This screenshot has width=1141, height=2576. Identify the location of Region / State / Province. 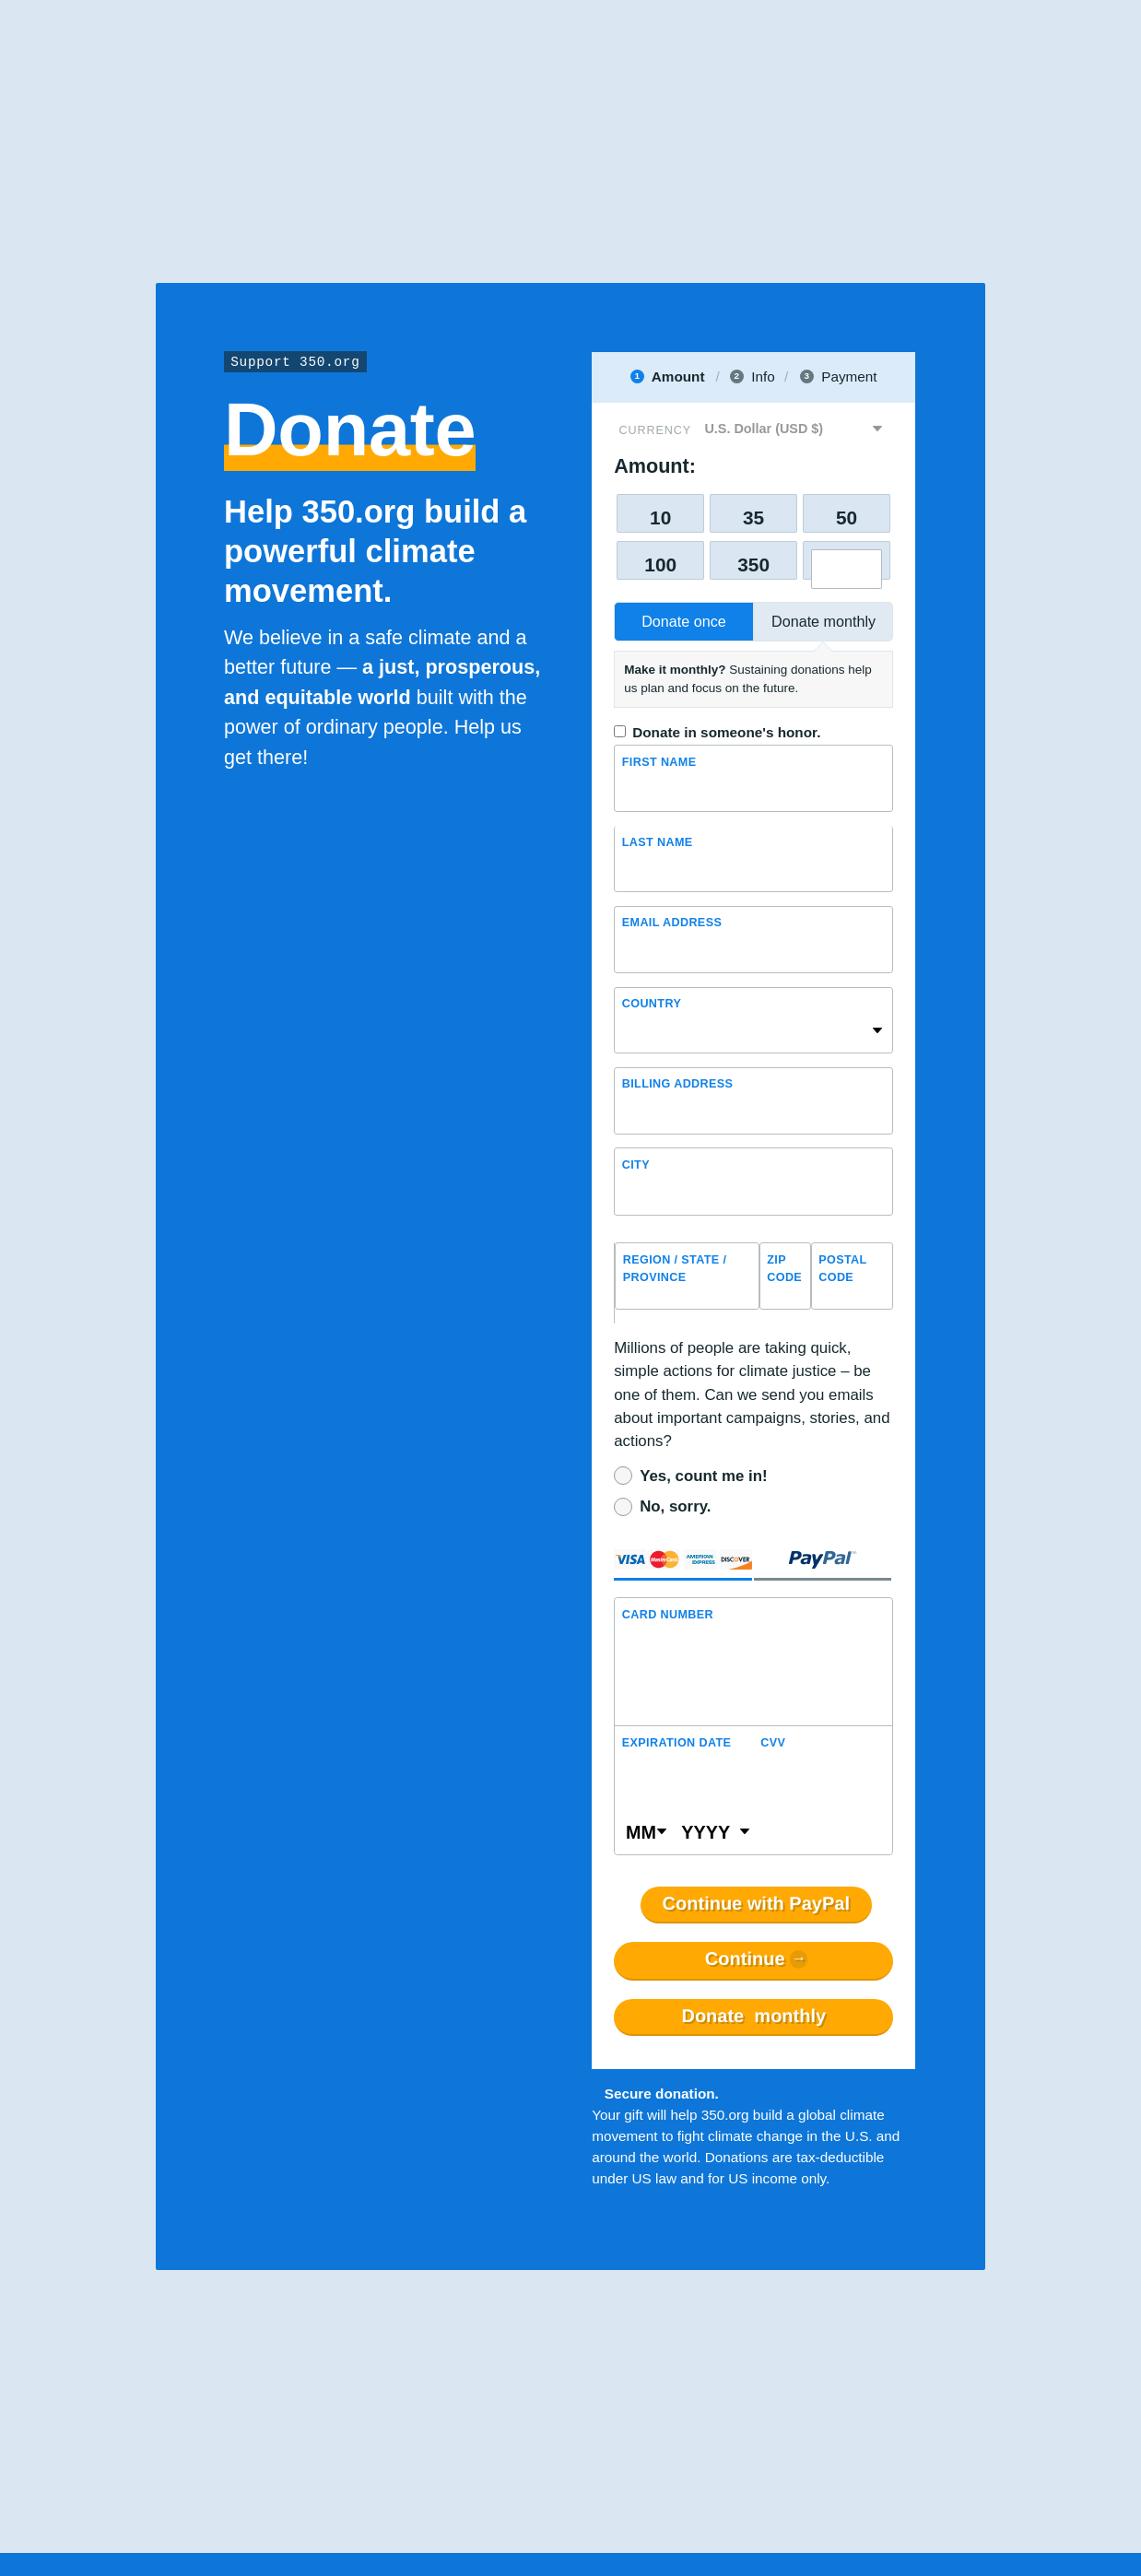
(675, 1268).